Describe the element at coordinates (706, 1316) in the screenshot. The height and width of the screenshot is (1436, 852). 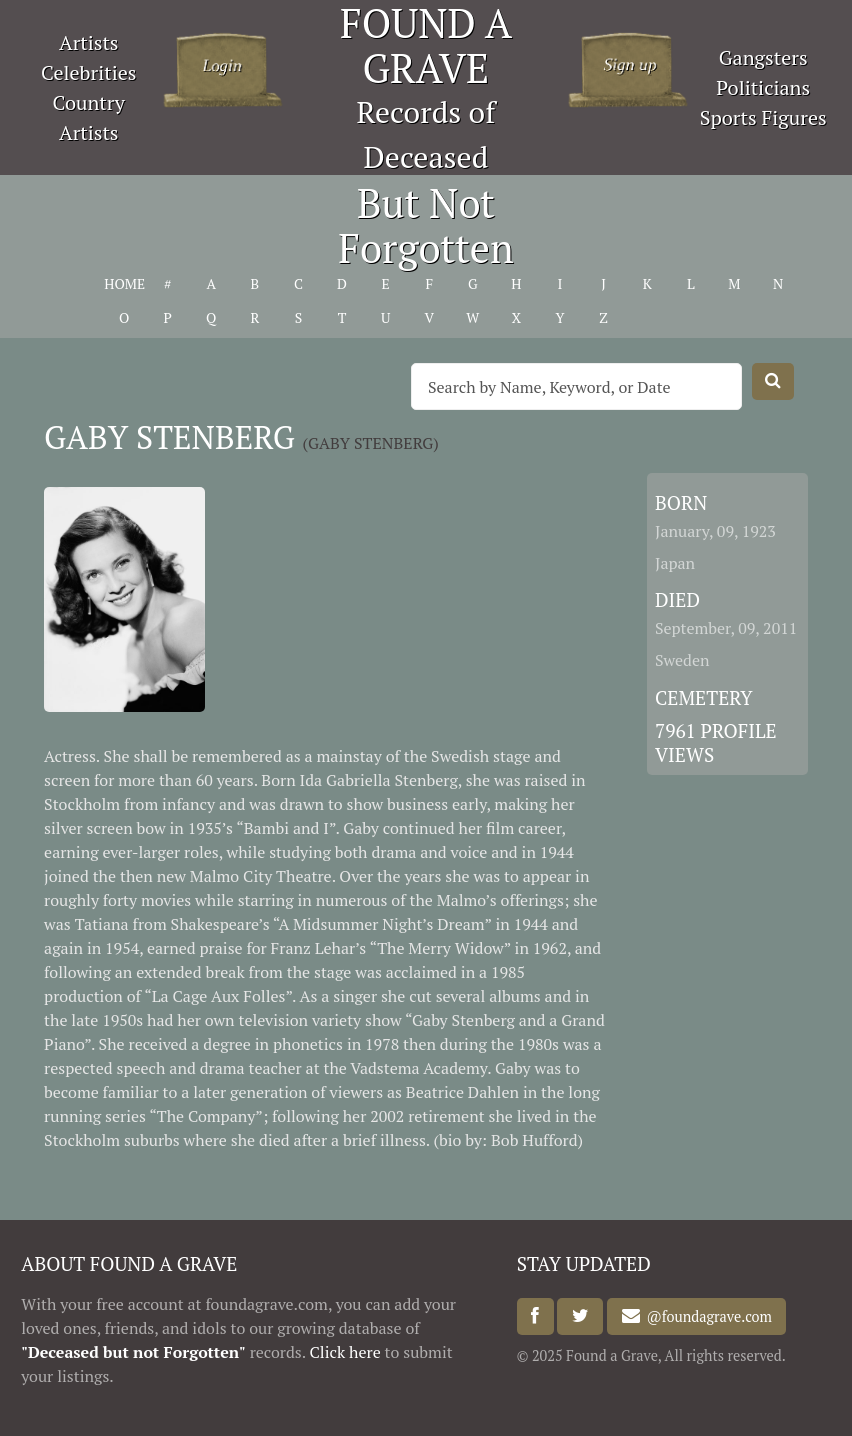
I see `@foundagrave.com` at that location.